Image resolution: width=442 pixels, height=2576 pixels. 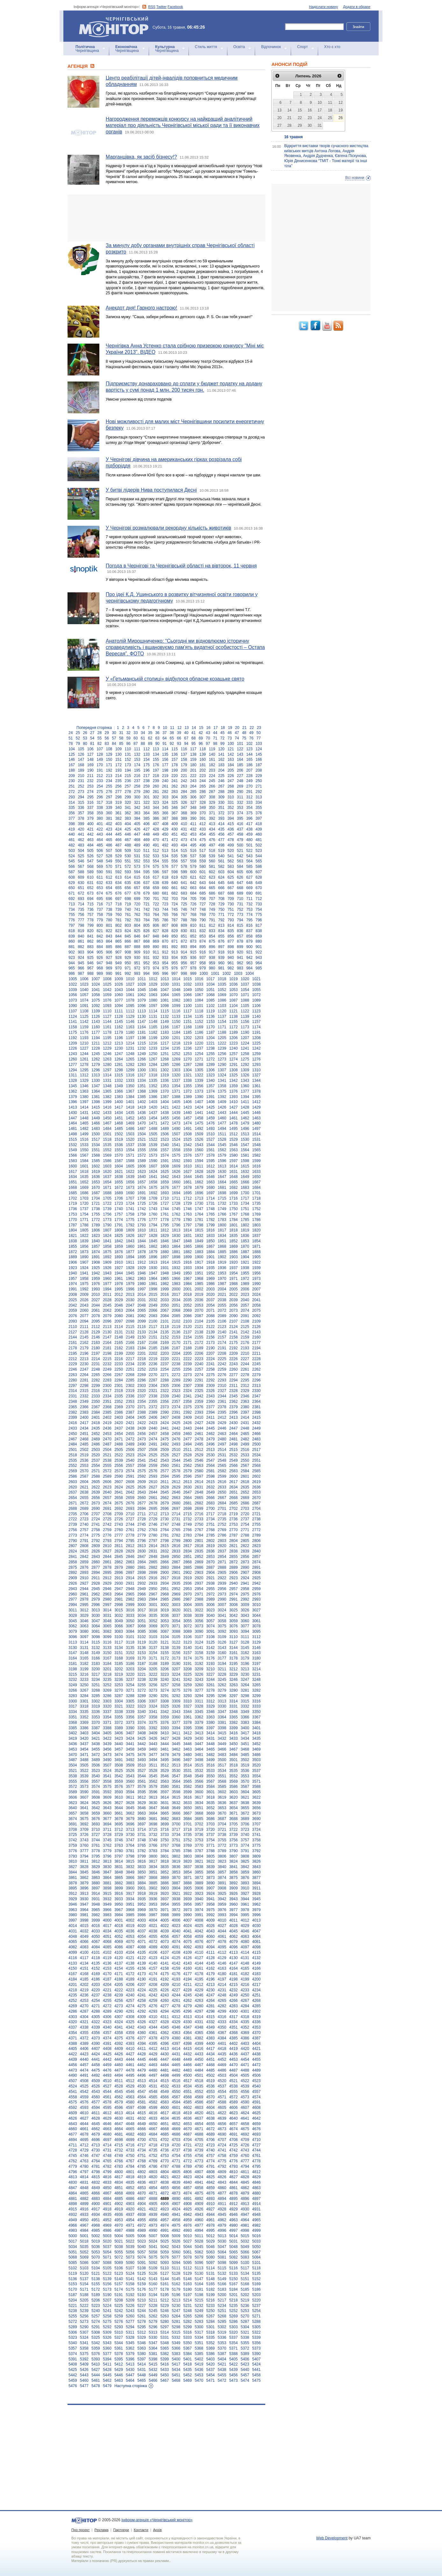 What do you see at coordinates (245, 2070) in the screenshot?
I see `4488` at bounding box center [245, 2070].